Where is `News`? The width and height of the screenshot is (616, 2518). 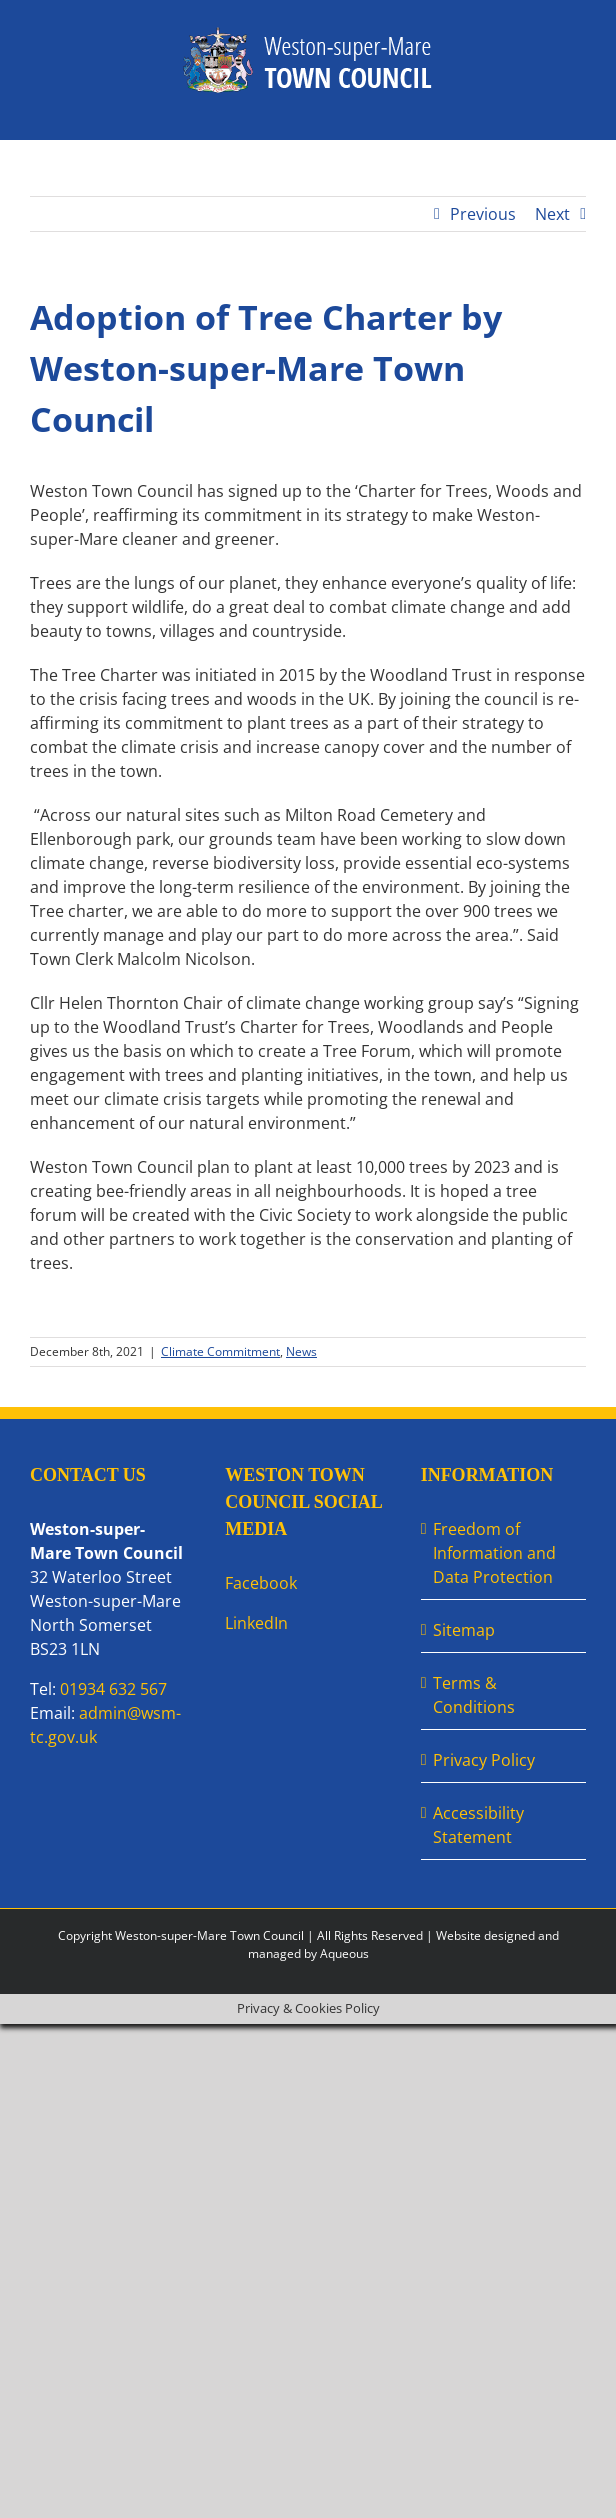 News is located at coordinates (301, 1351).